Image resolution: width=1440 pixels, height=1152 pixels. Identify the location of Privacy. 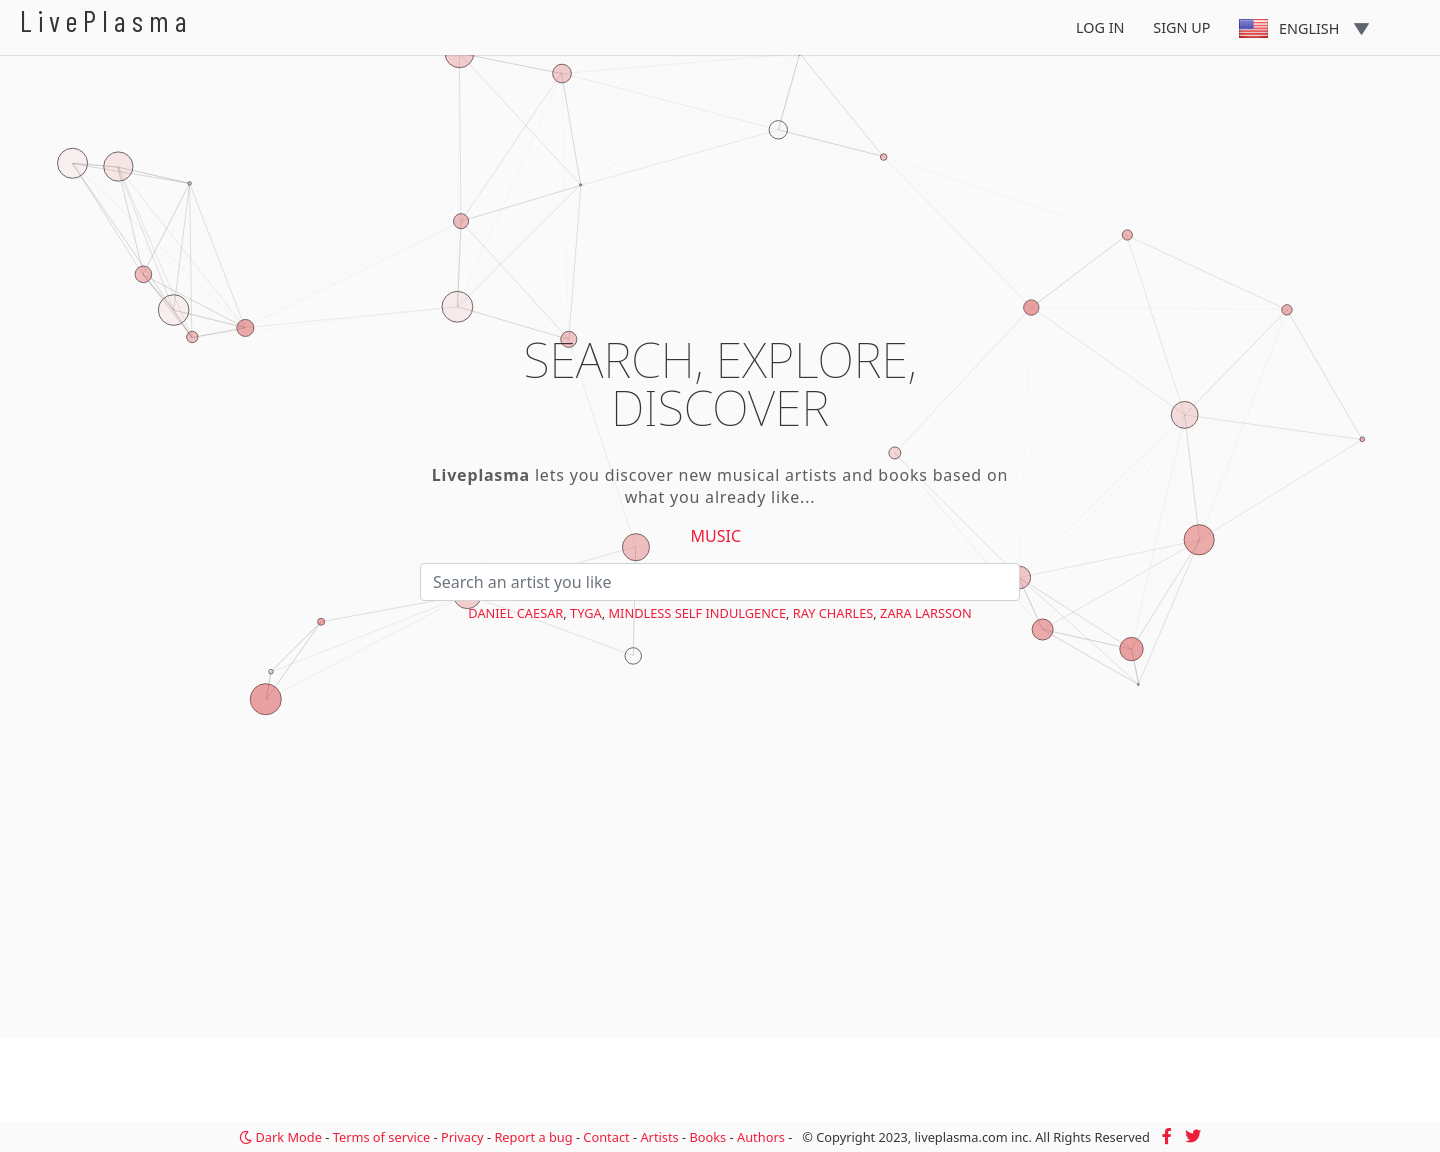
(462, 1137).